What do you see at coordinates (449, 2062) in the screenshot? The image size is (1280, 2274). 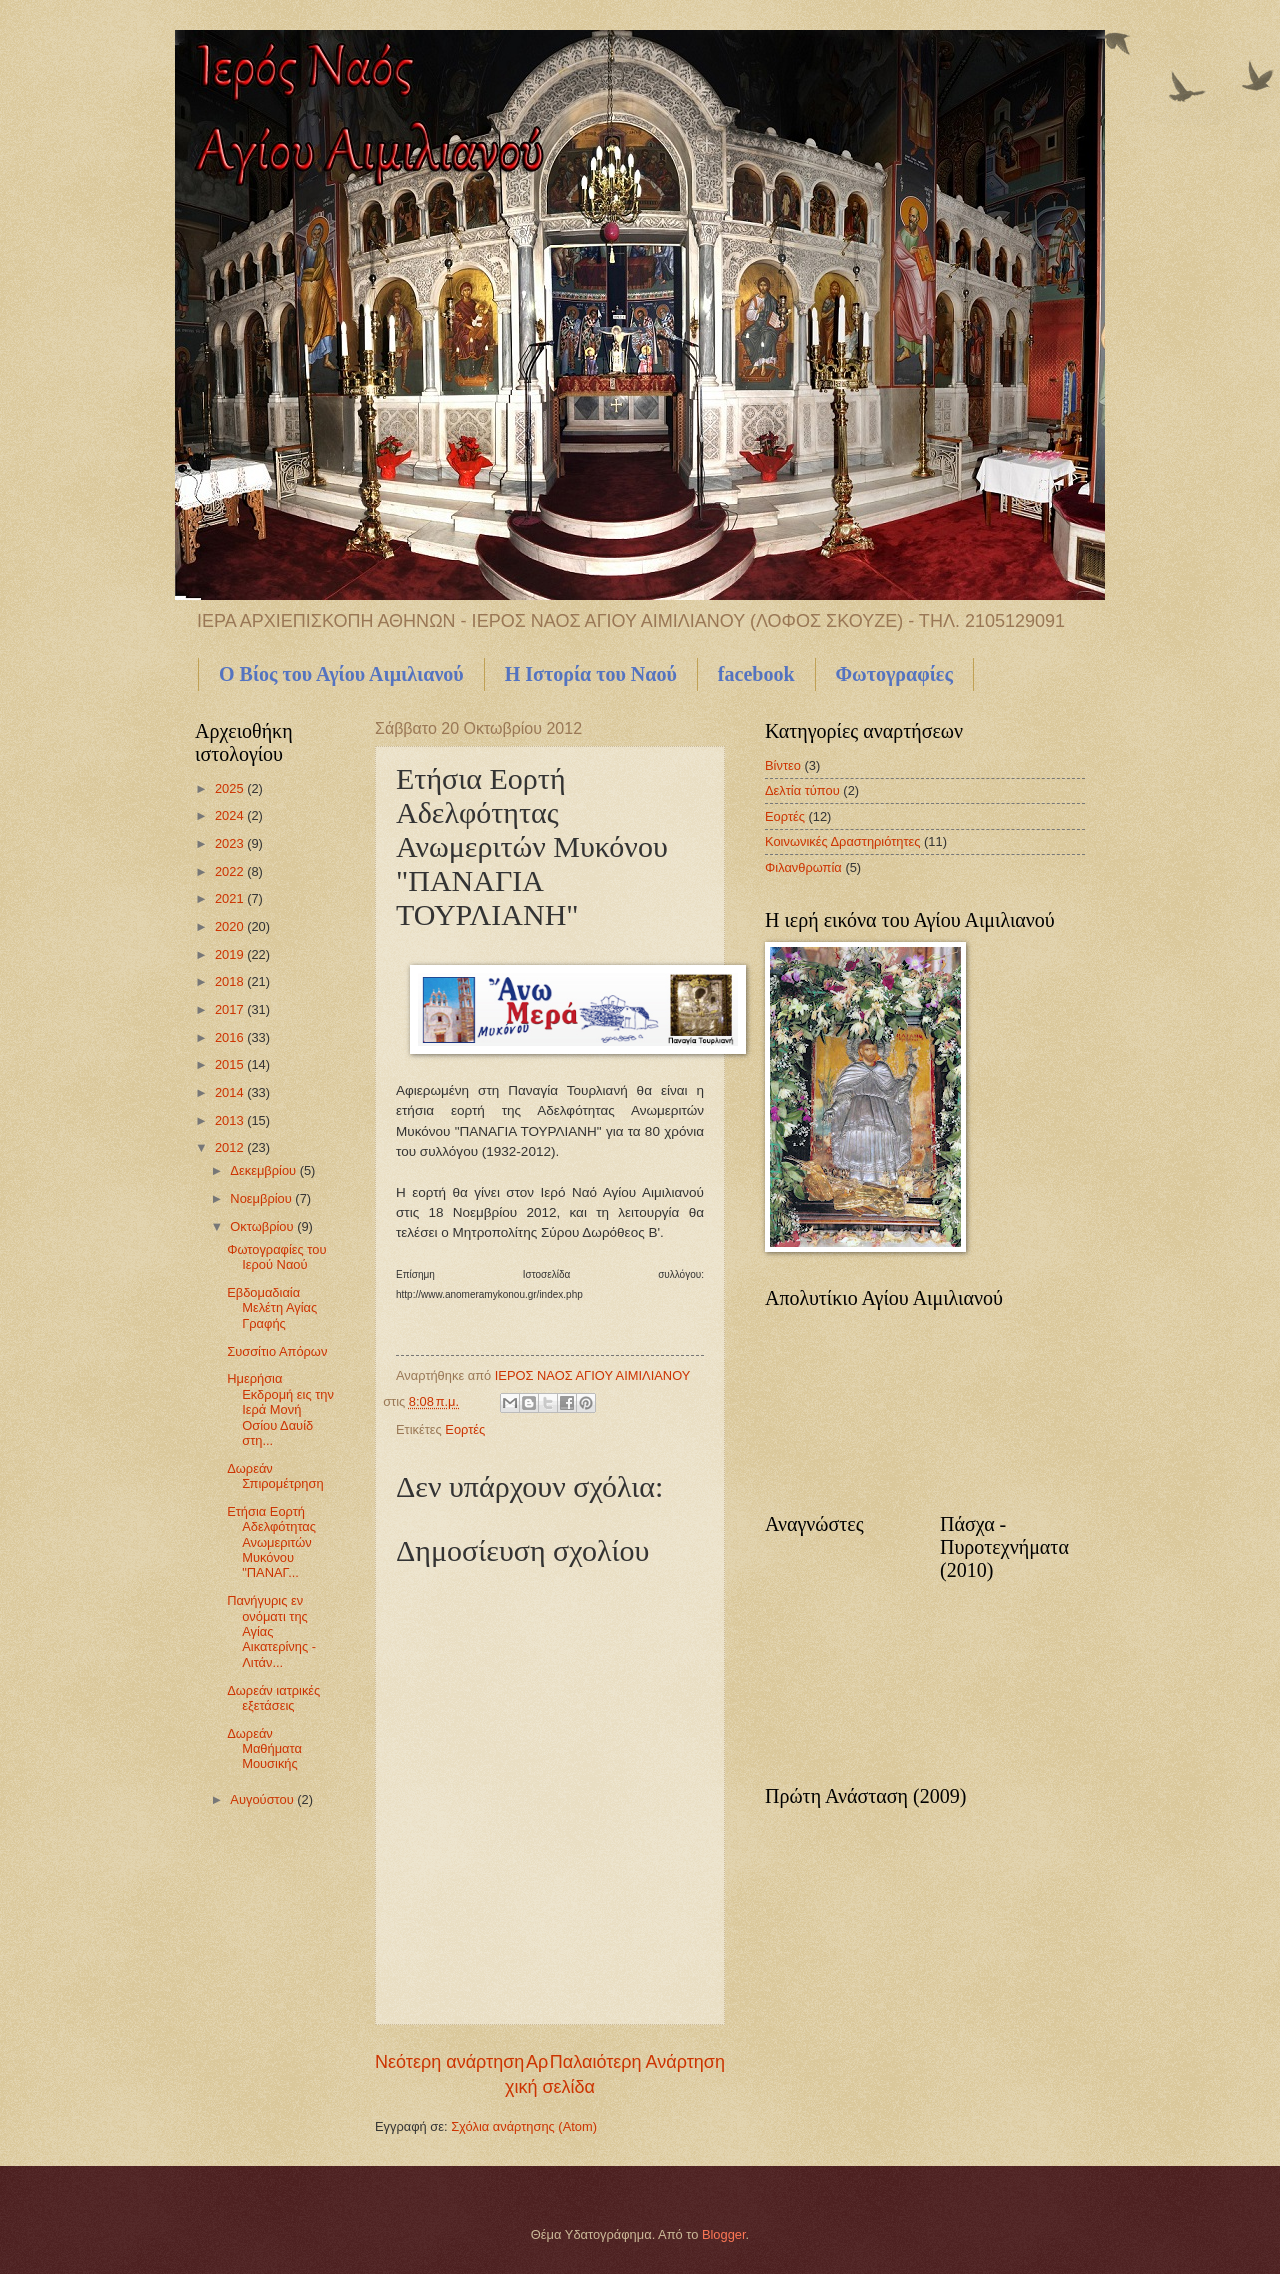 I see `Νεότερη ανάρτηση` at bounding box center [449, 2062].